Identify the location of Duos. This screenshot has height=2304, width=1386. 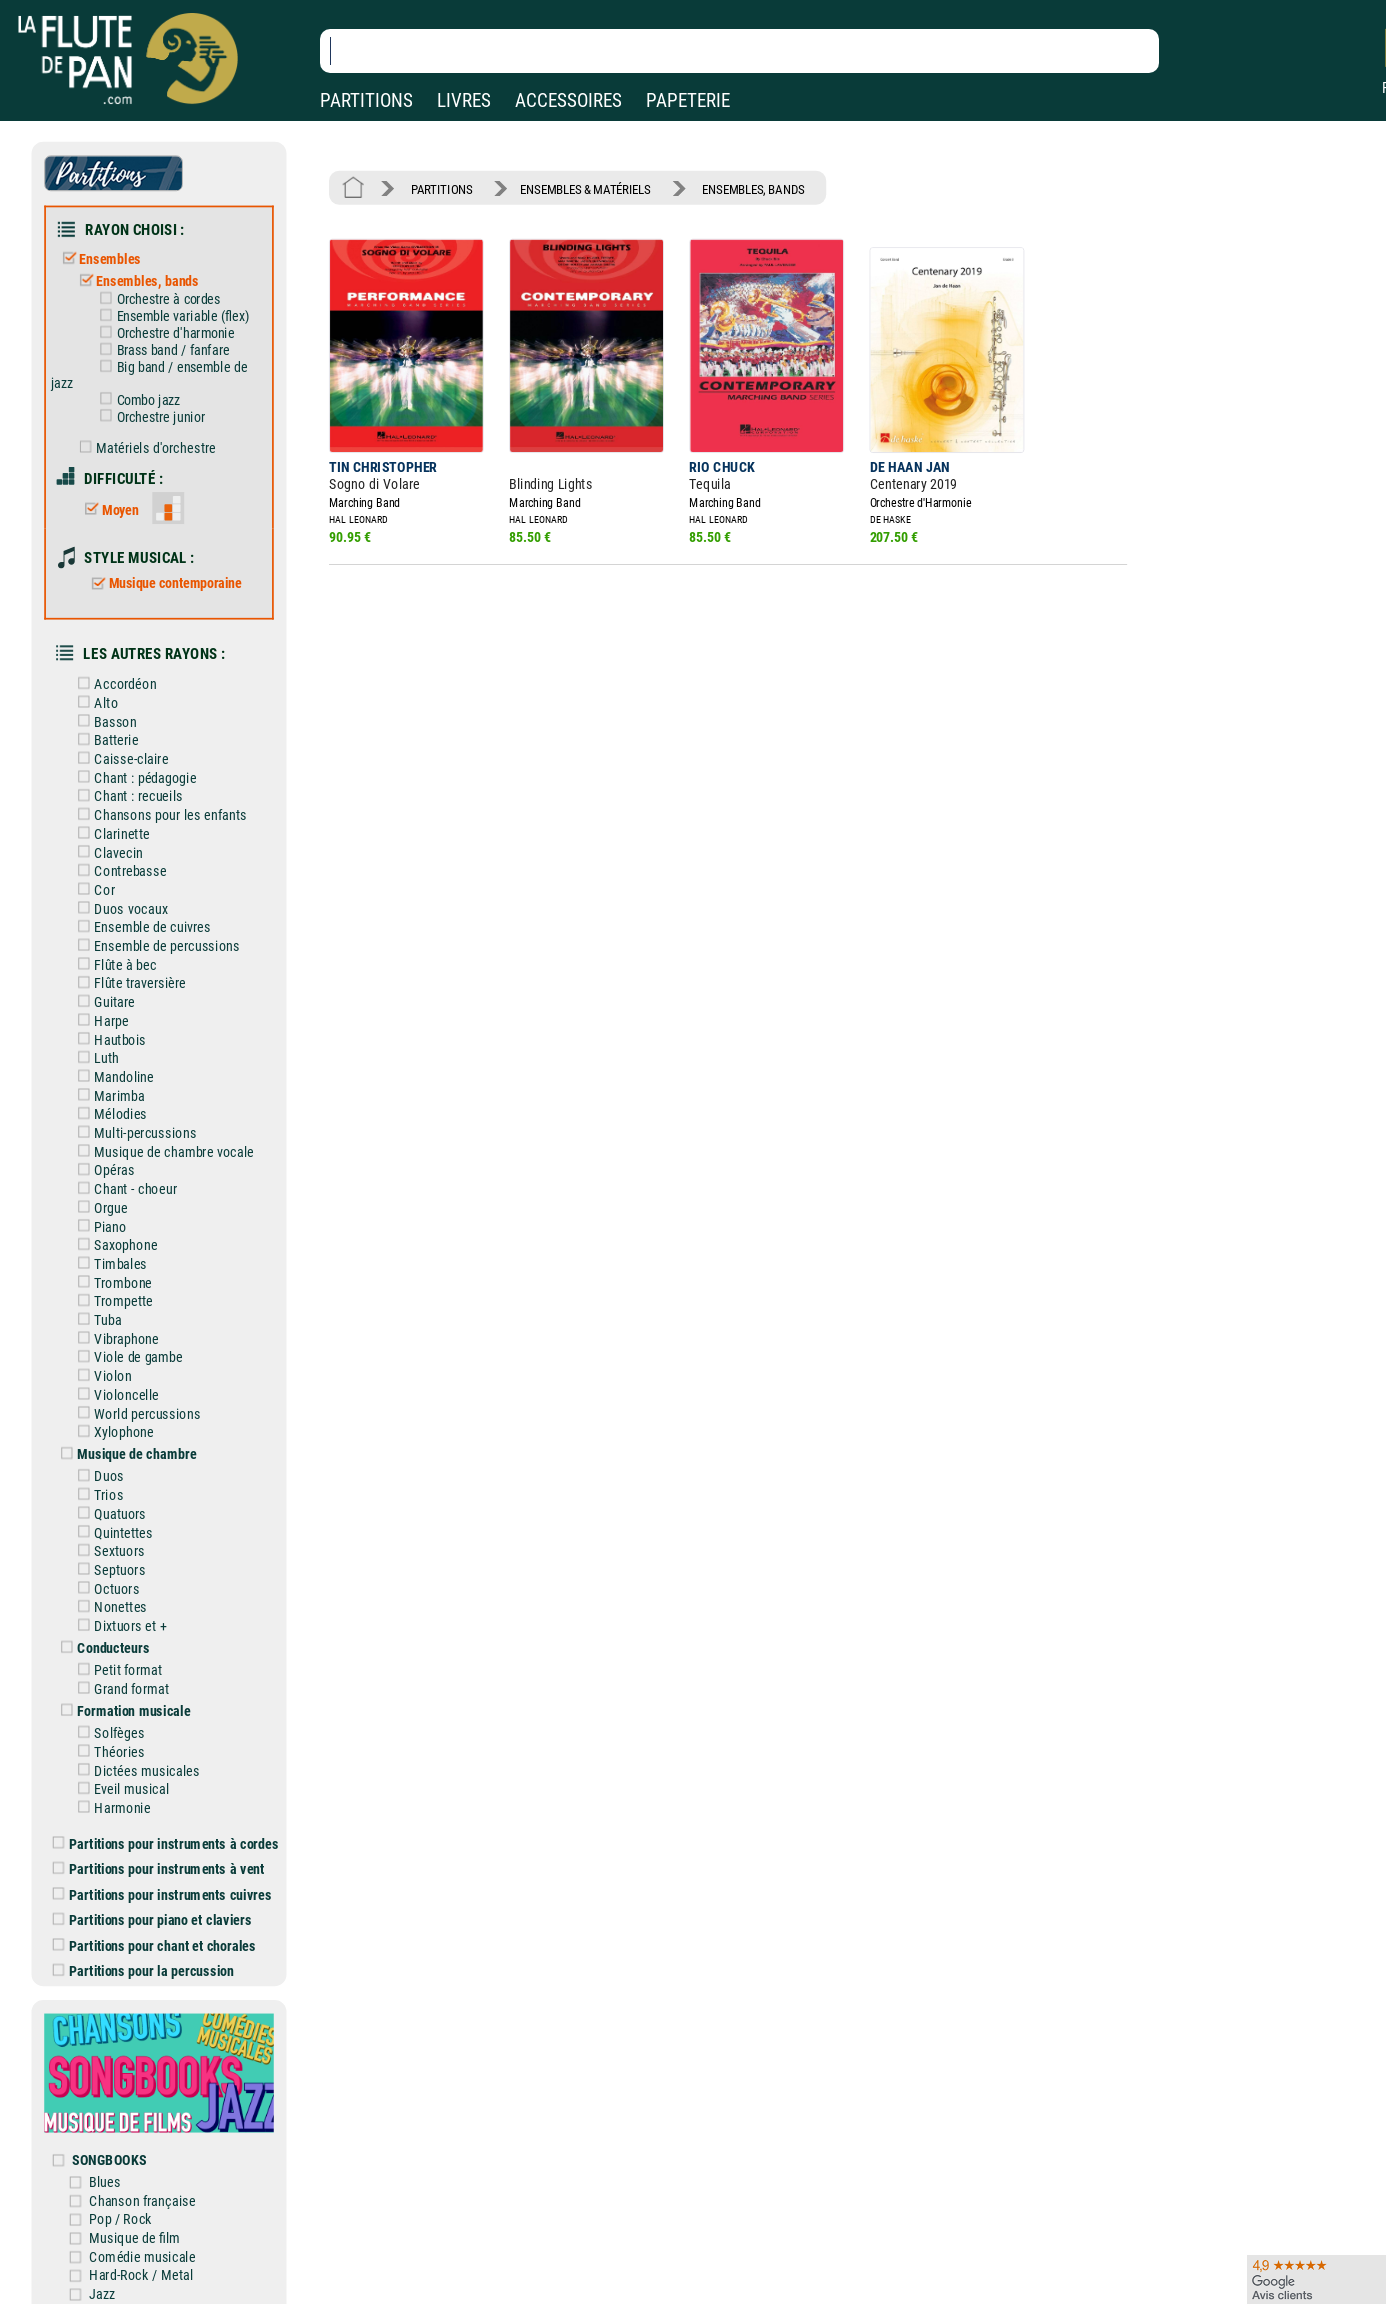
(97, 1476).